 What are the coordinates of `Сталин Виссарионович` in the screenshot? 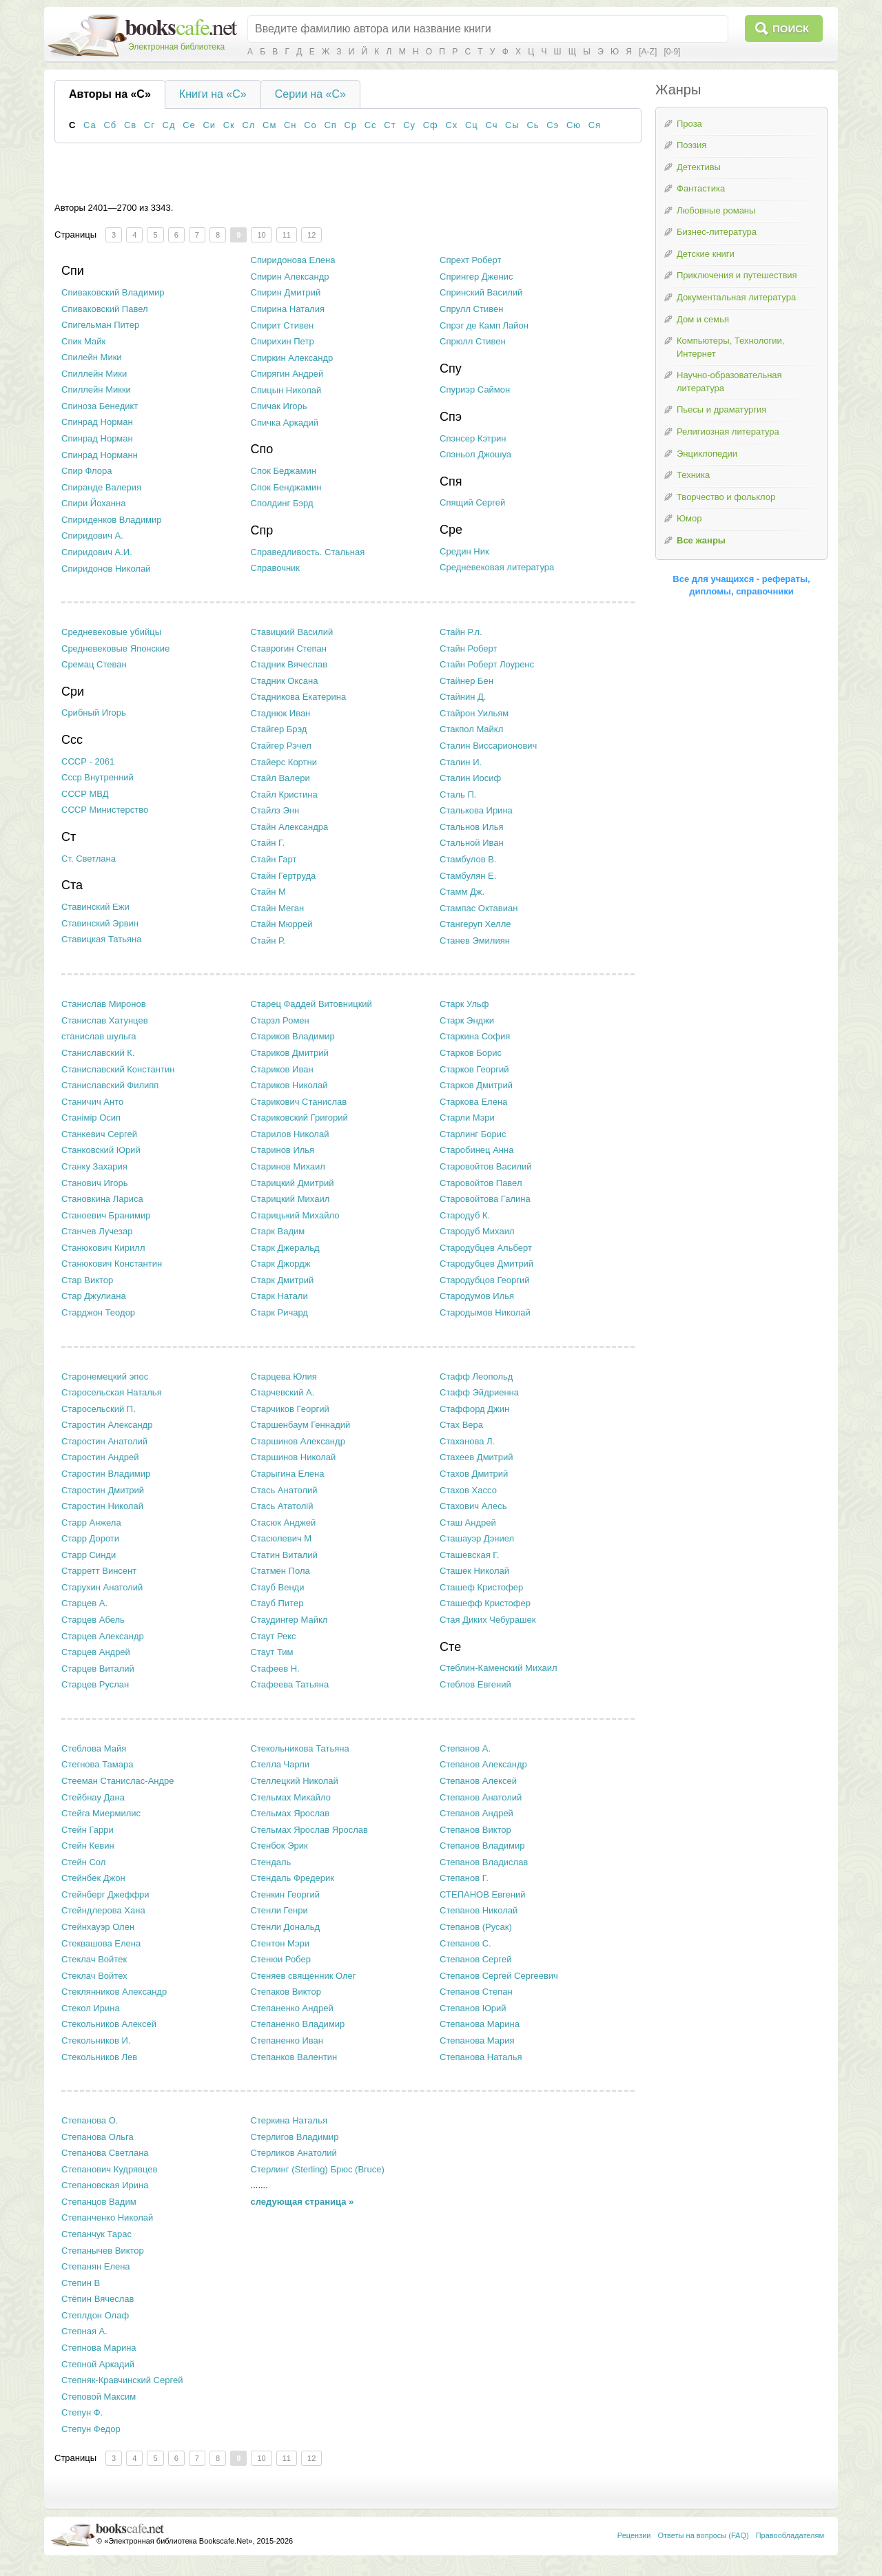 It's located at (488, 745).